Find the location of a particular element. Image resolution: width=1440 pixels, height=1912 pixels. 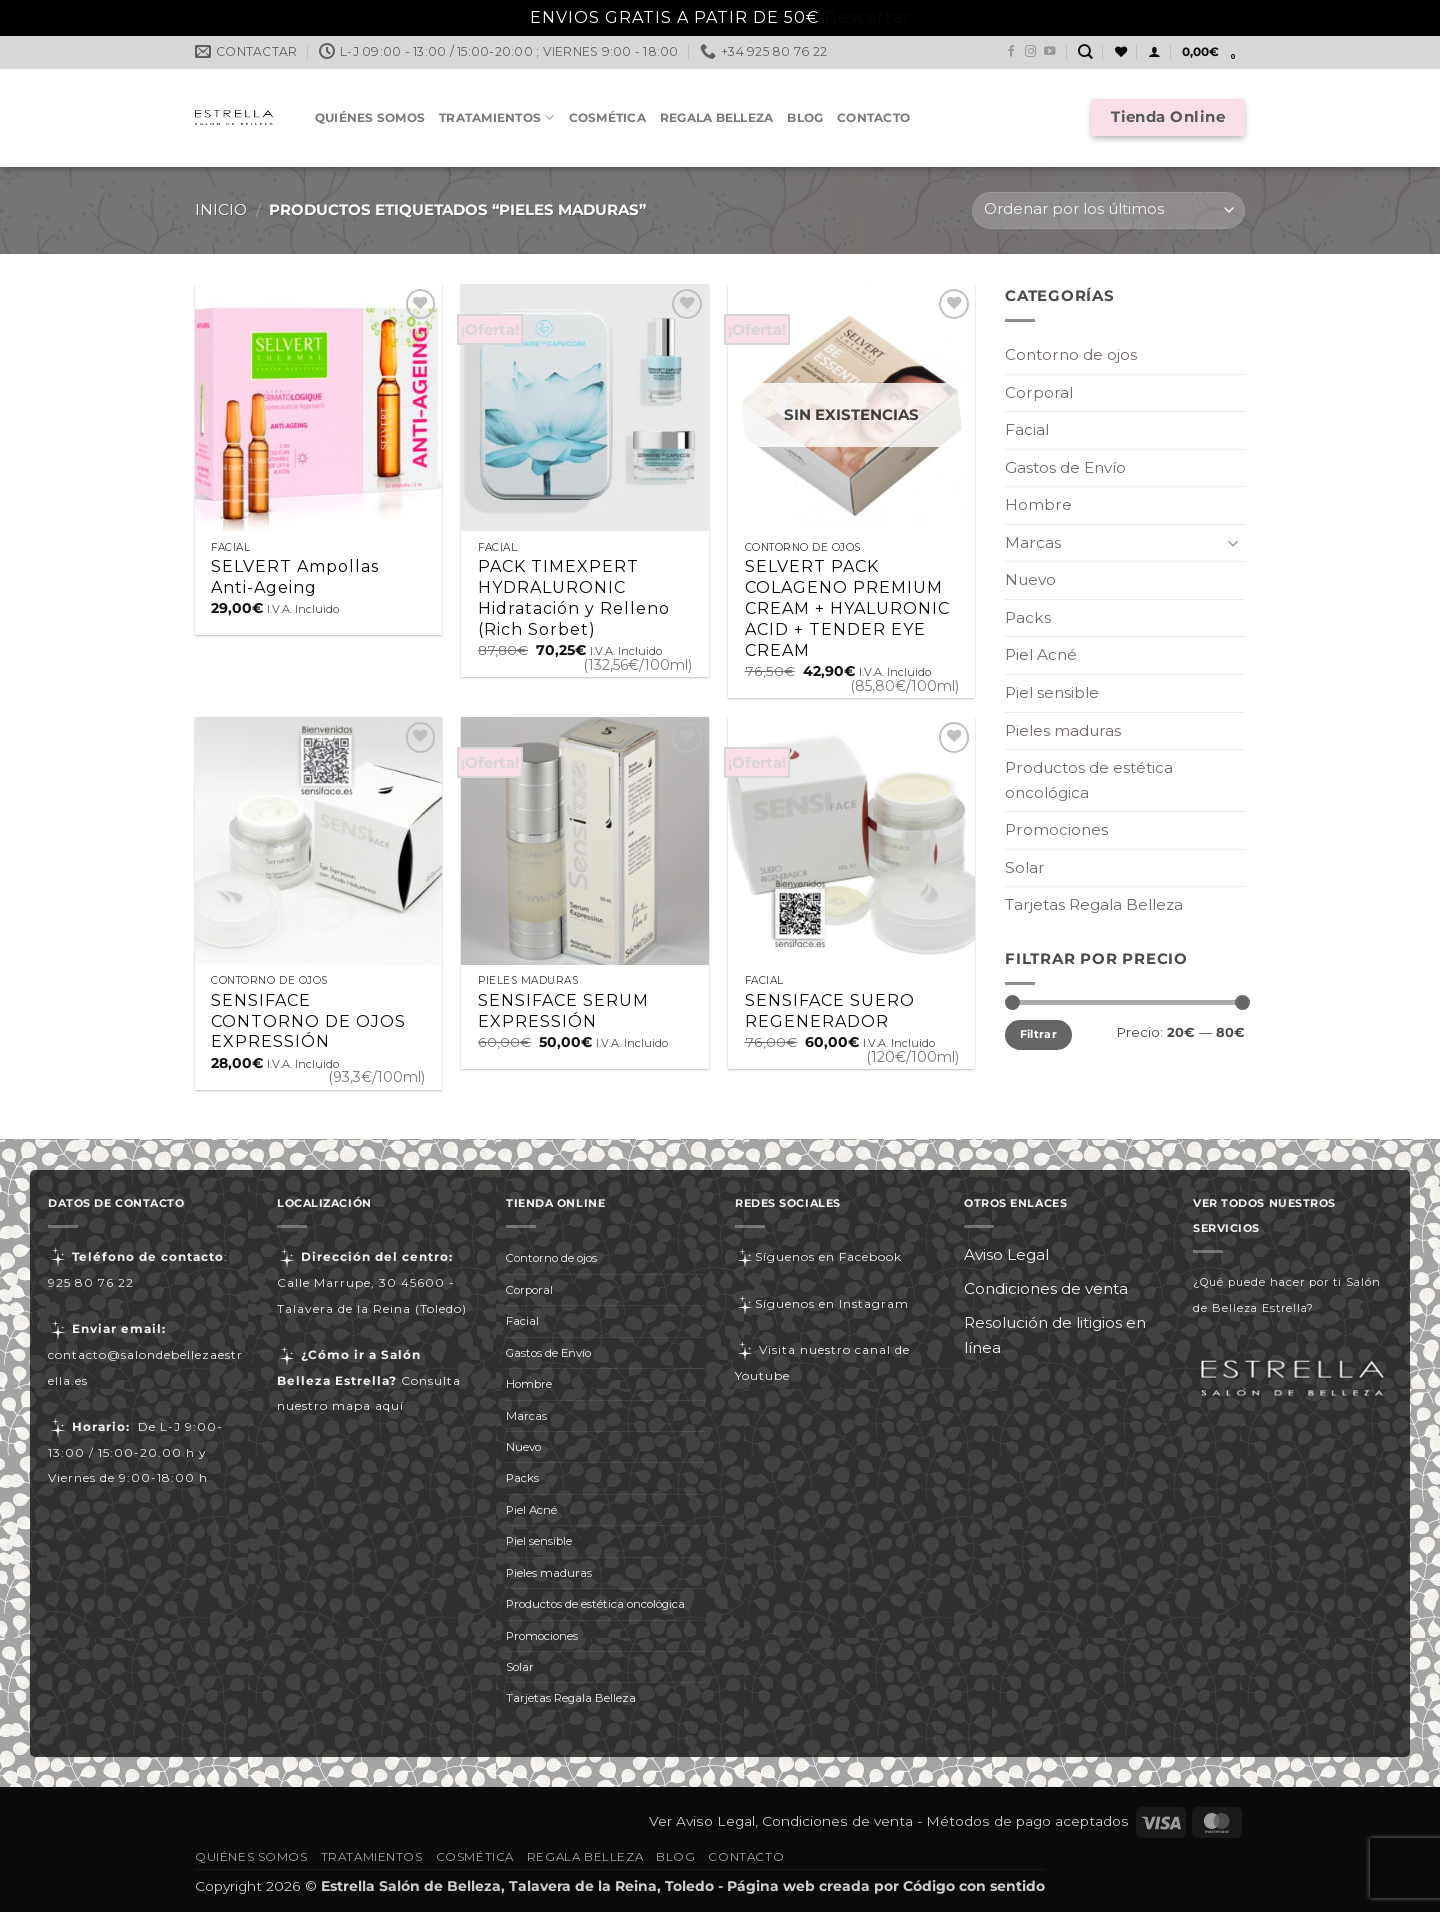

SENSIFACE CONTORNO DE OJOS EXPRESSIÓN is located at coordinates (308, 1021).